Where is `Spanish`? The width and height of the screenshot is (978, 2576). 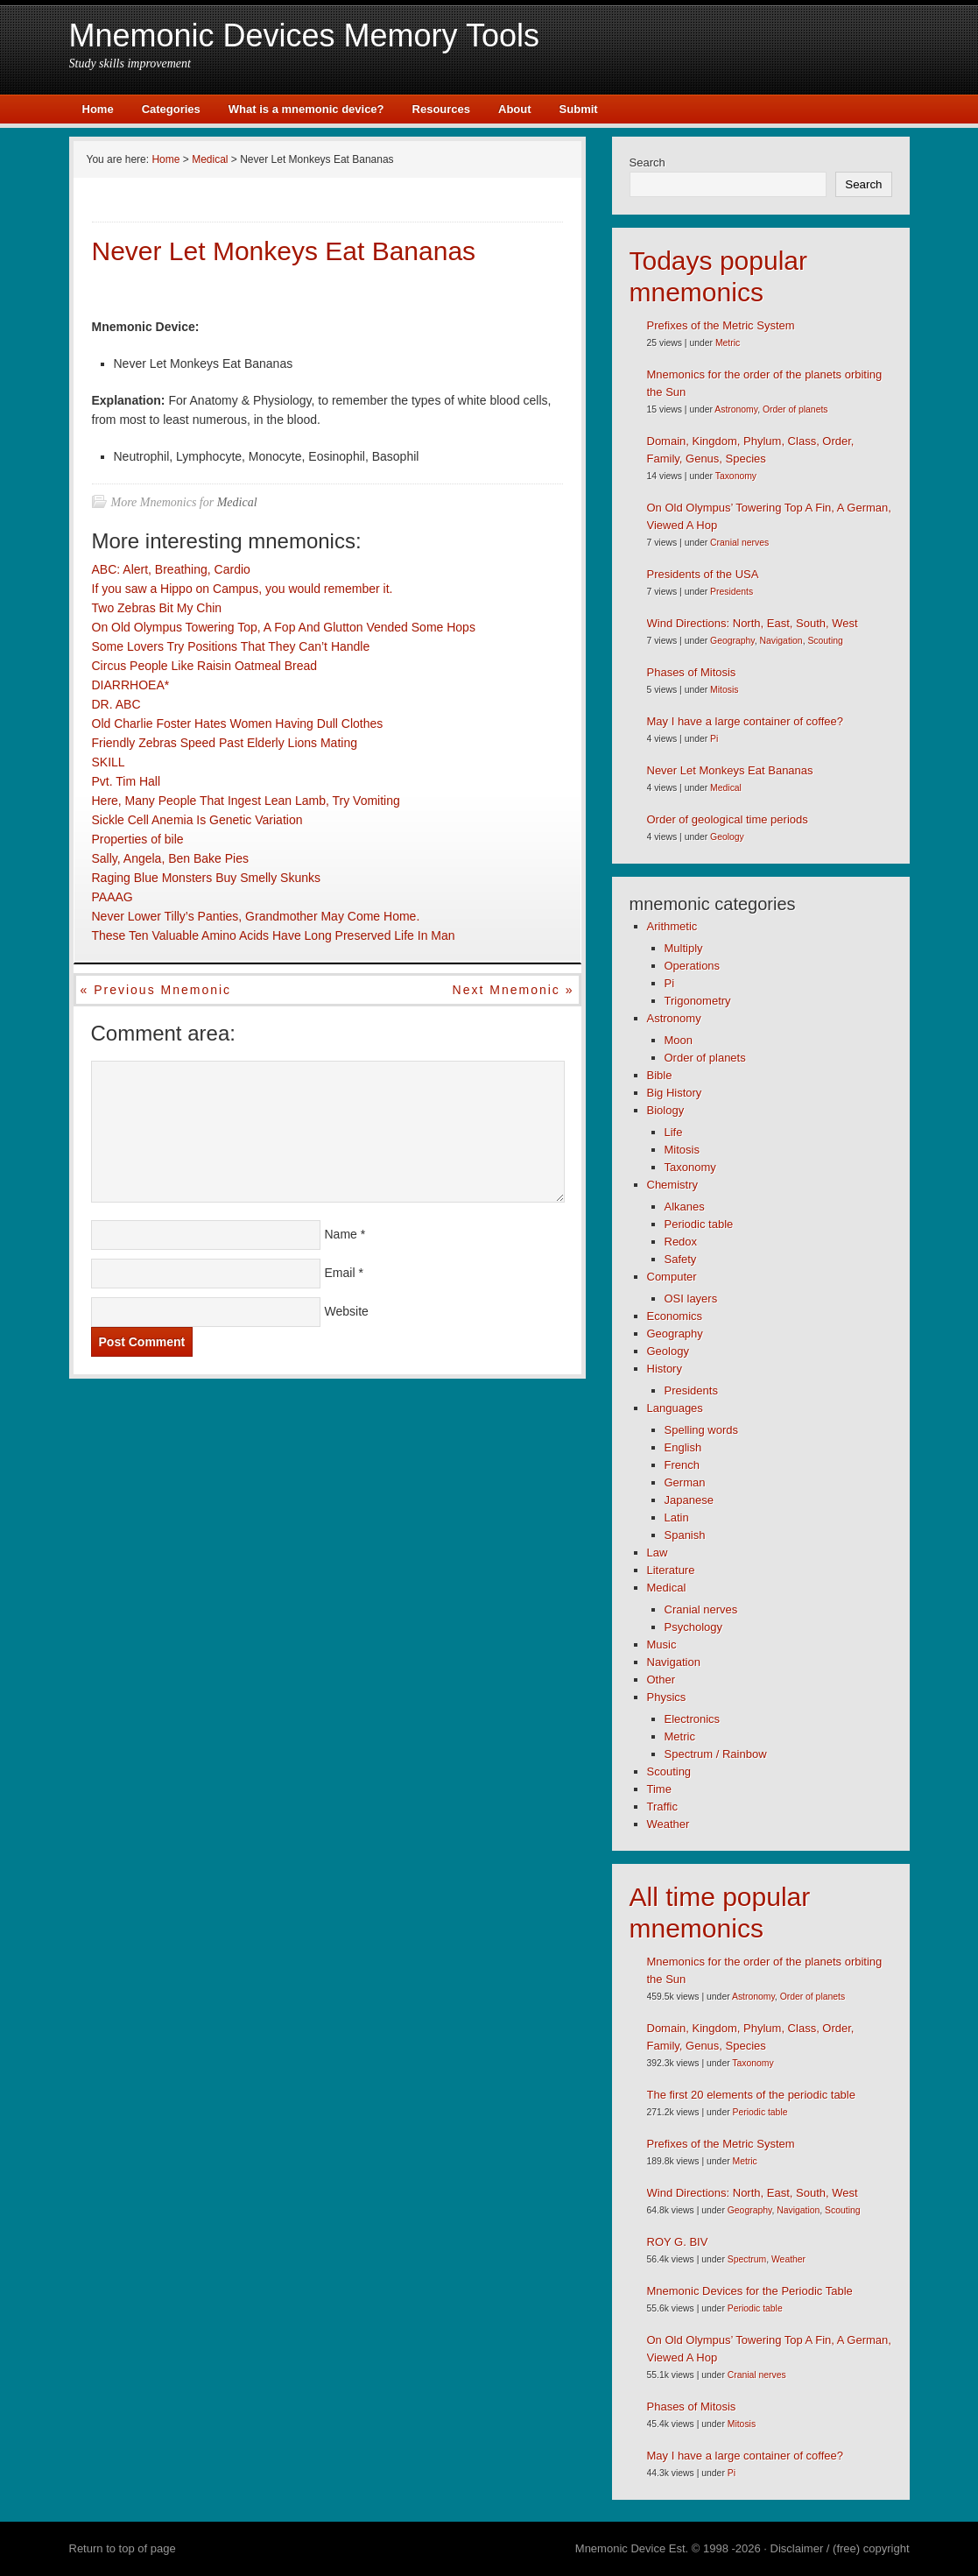 Spanish is located at coordinates (685, 1535).